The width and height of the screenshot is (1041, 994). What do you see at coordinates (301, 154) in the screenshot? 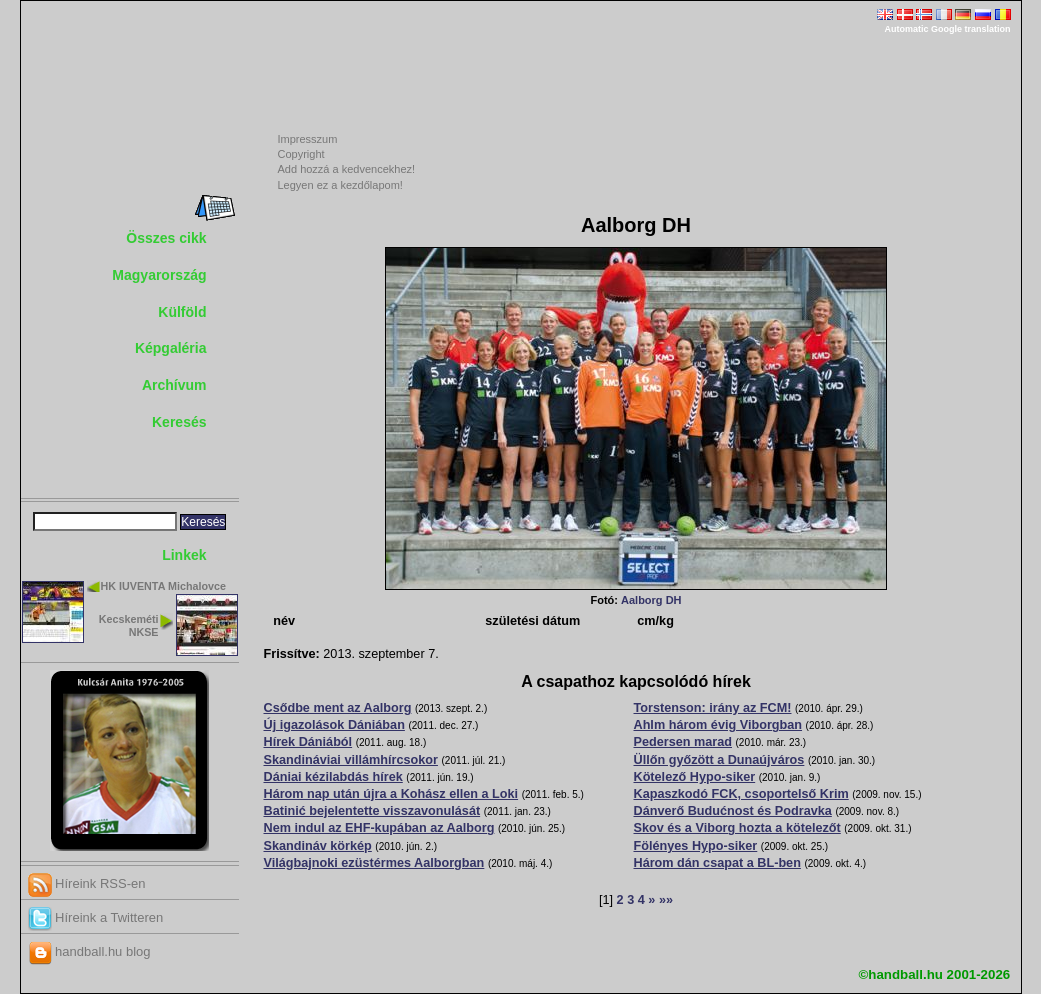
I see `Copyright` at bounding box center [301, 154].